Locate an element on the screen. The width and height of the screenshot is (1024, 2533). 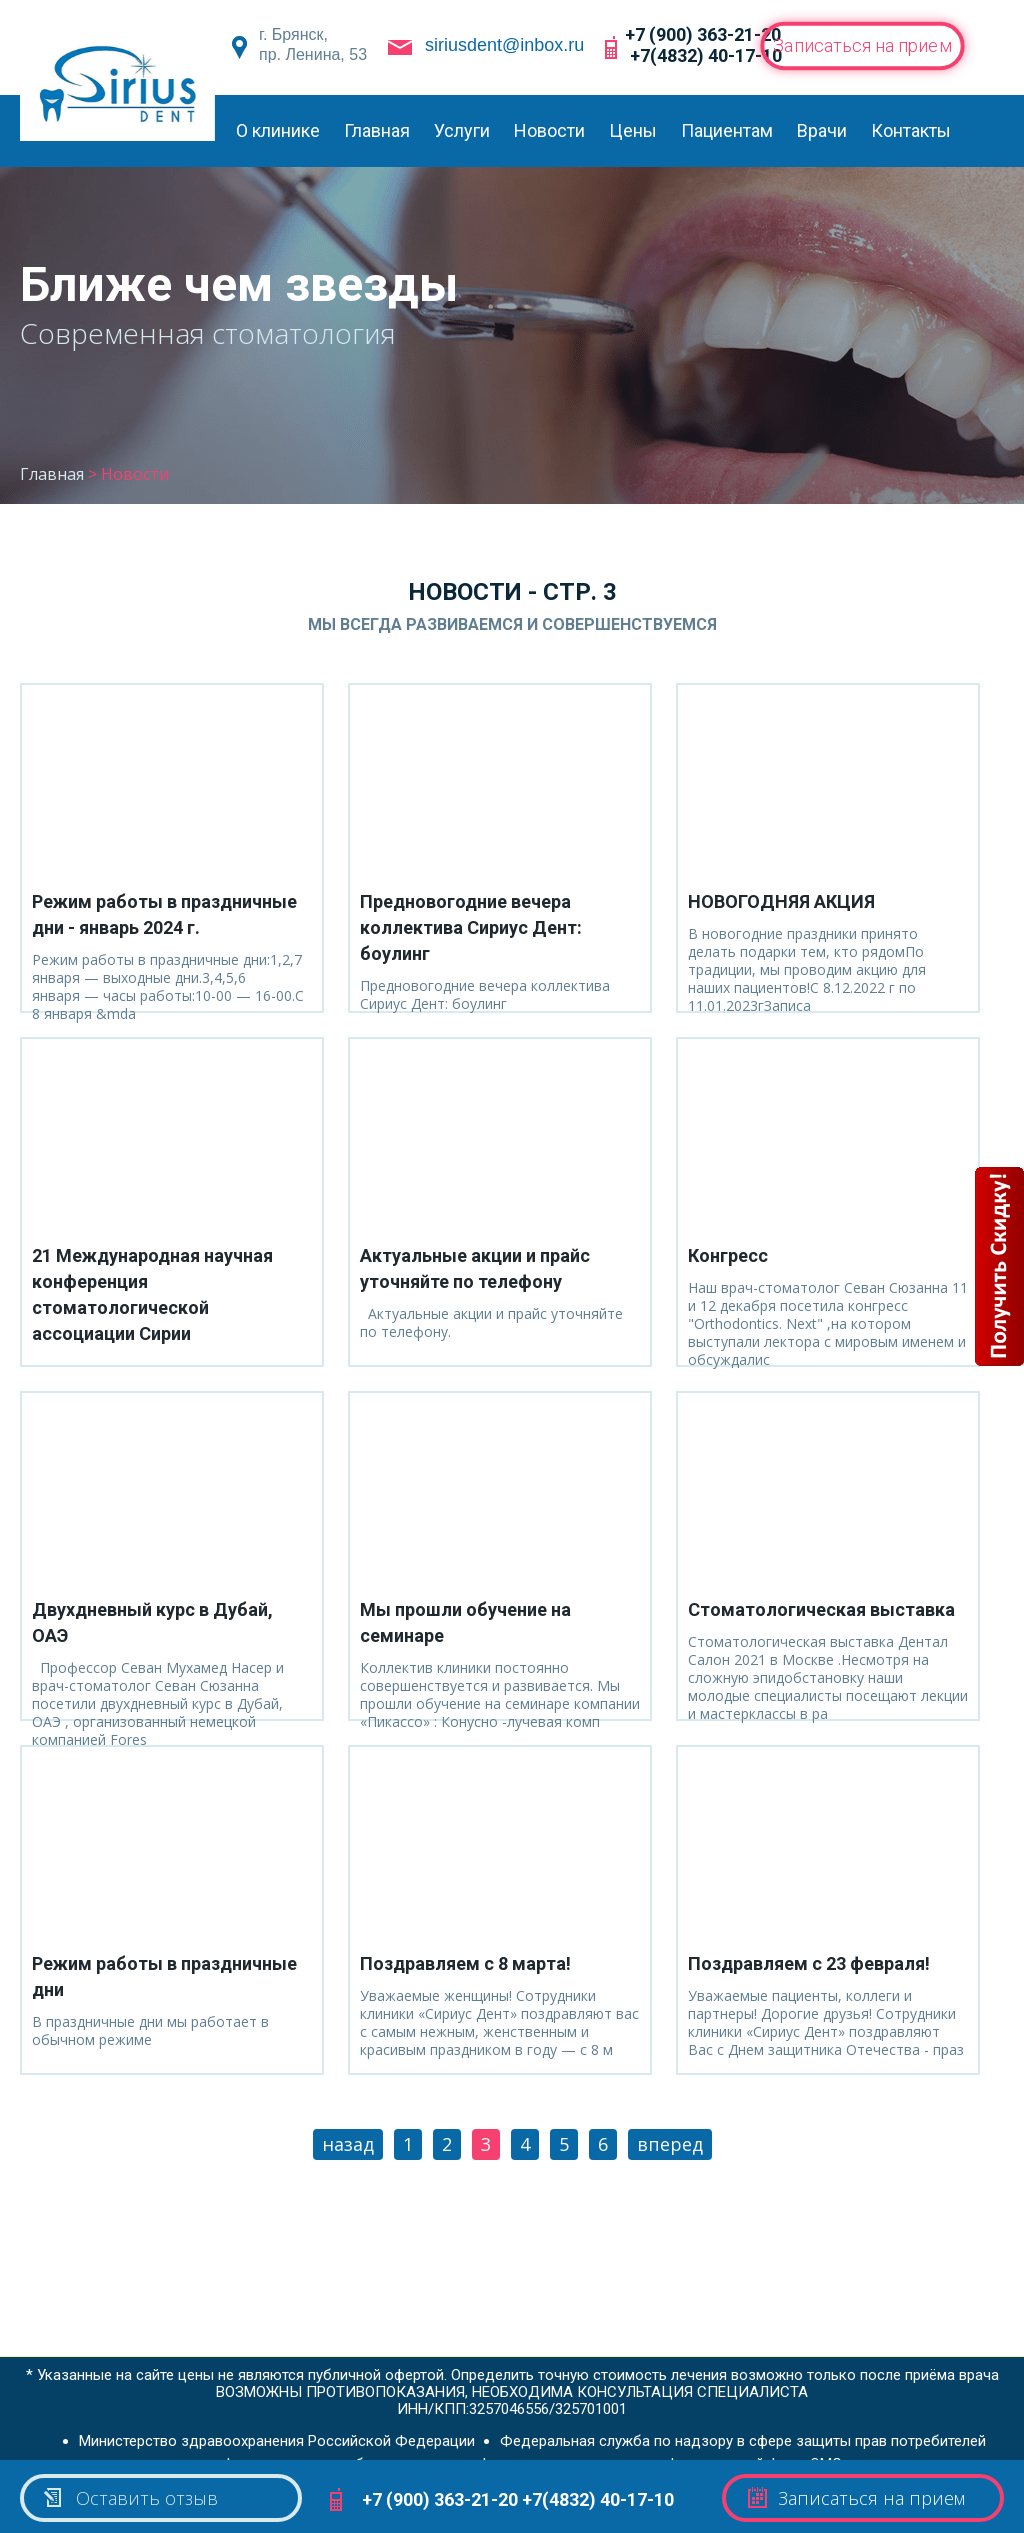
+7 (900) 363-21-20 is located at coordinates (703, 34).